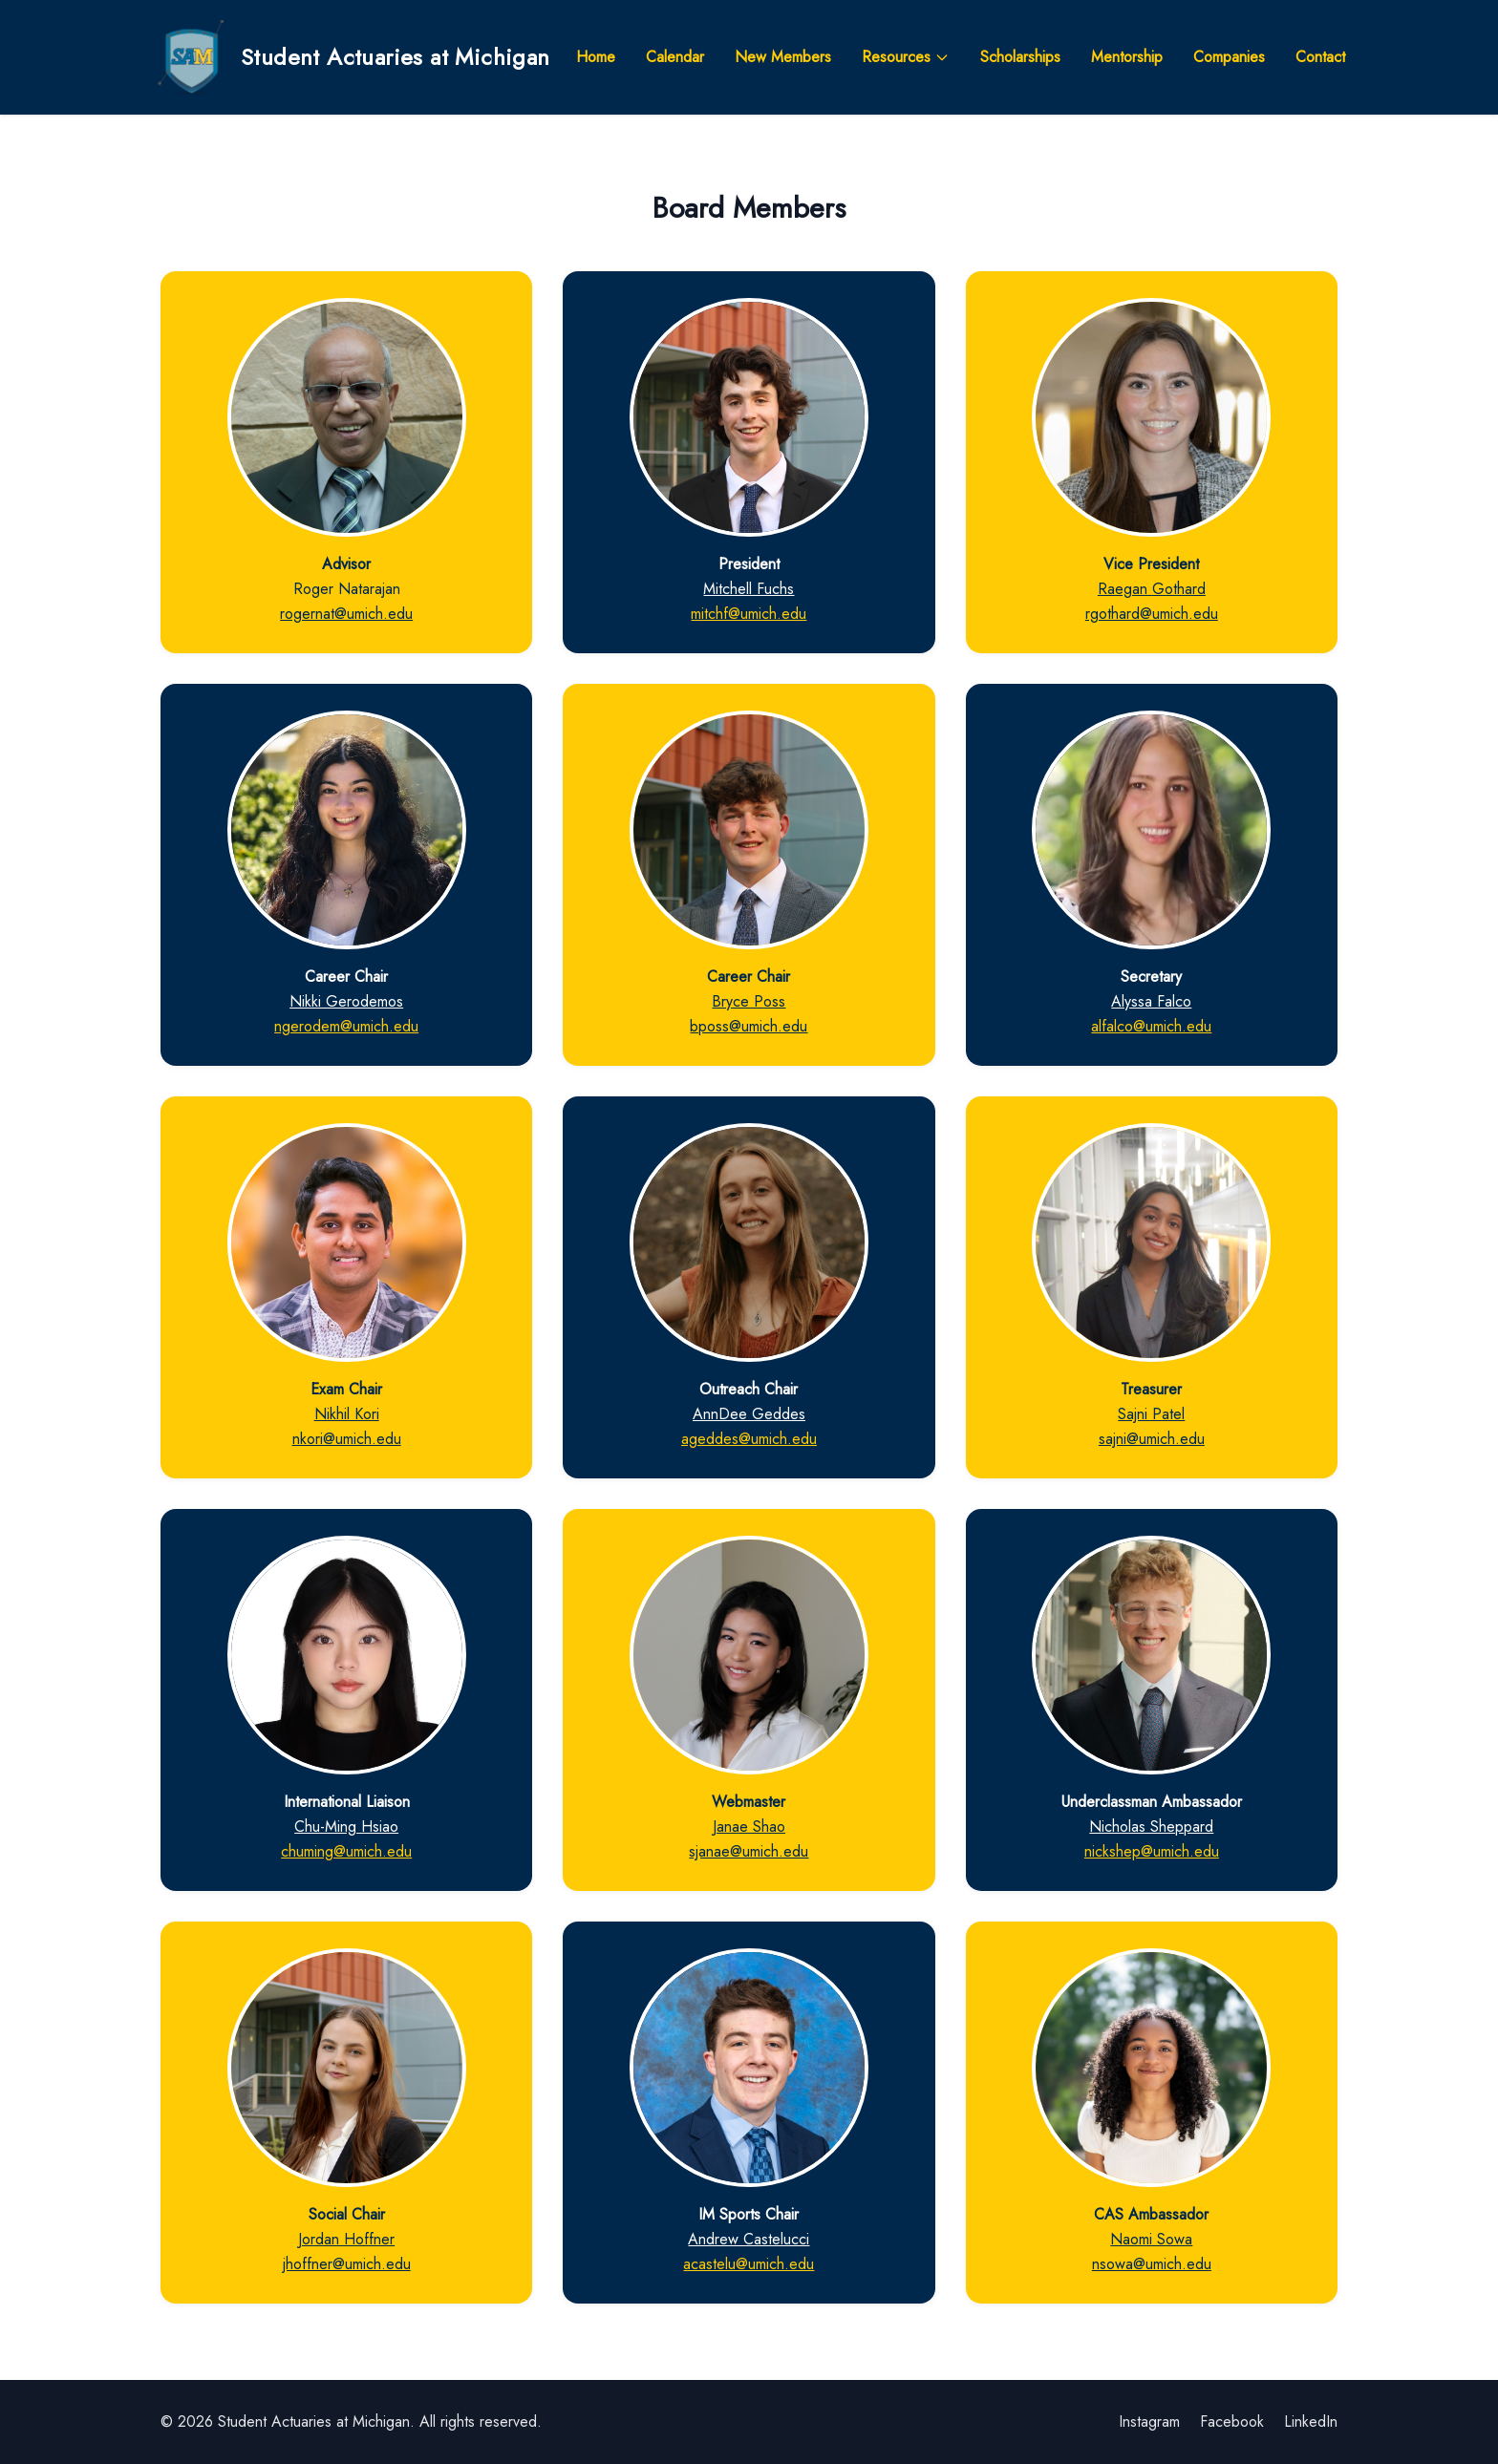 The height and width of the screenshot is (2464, 1498). Describe the element at coordinates (1151, 1826) in the screenshot. I see `Nicholas Sheppard` at that location.